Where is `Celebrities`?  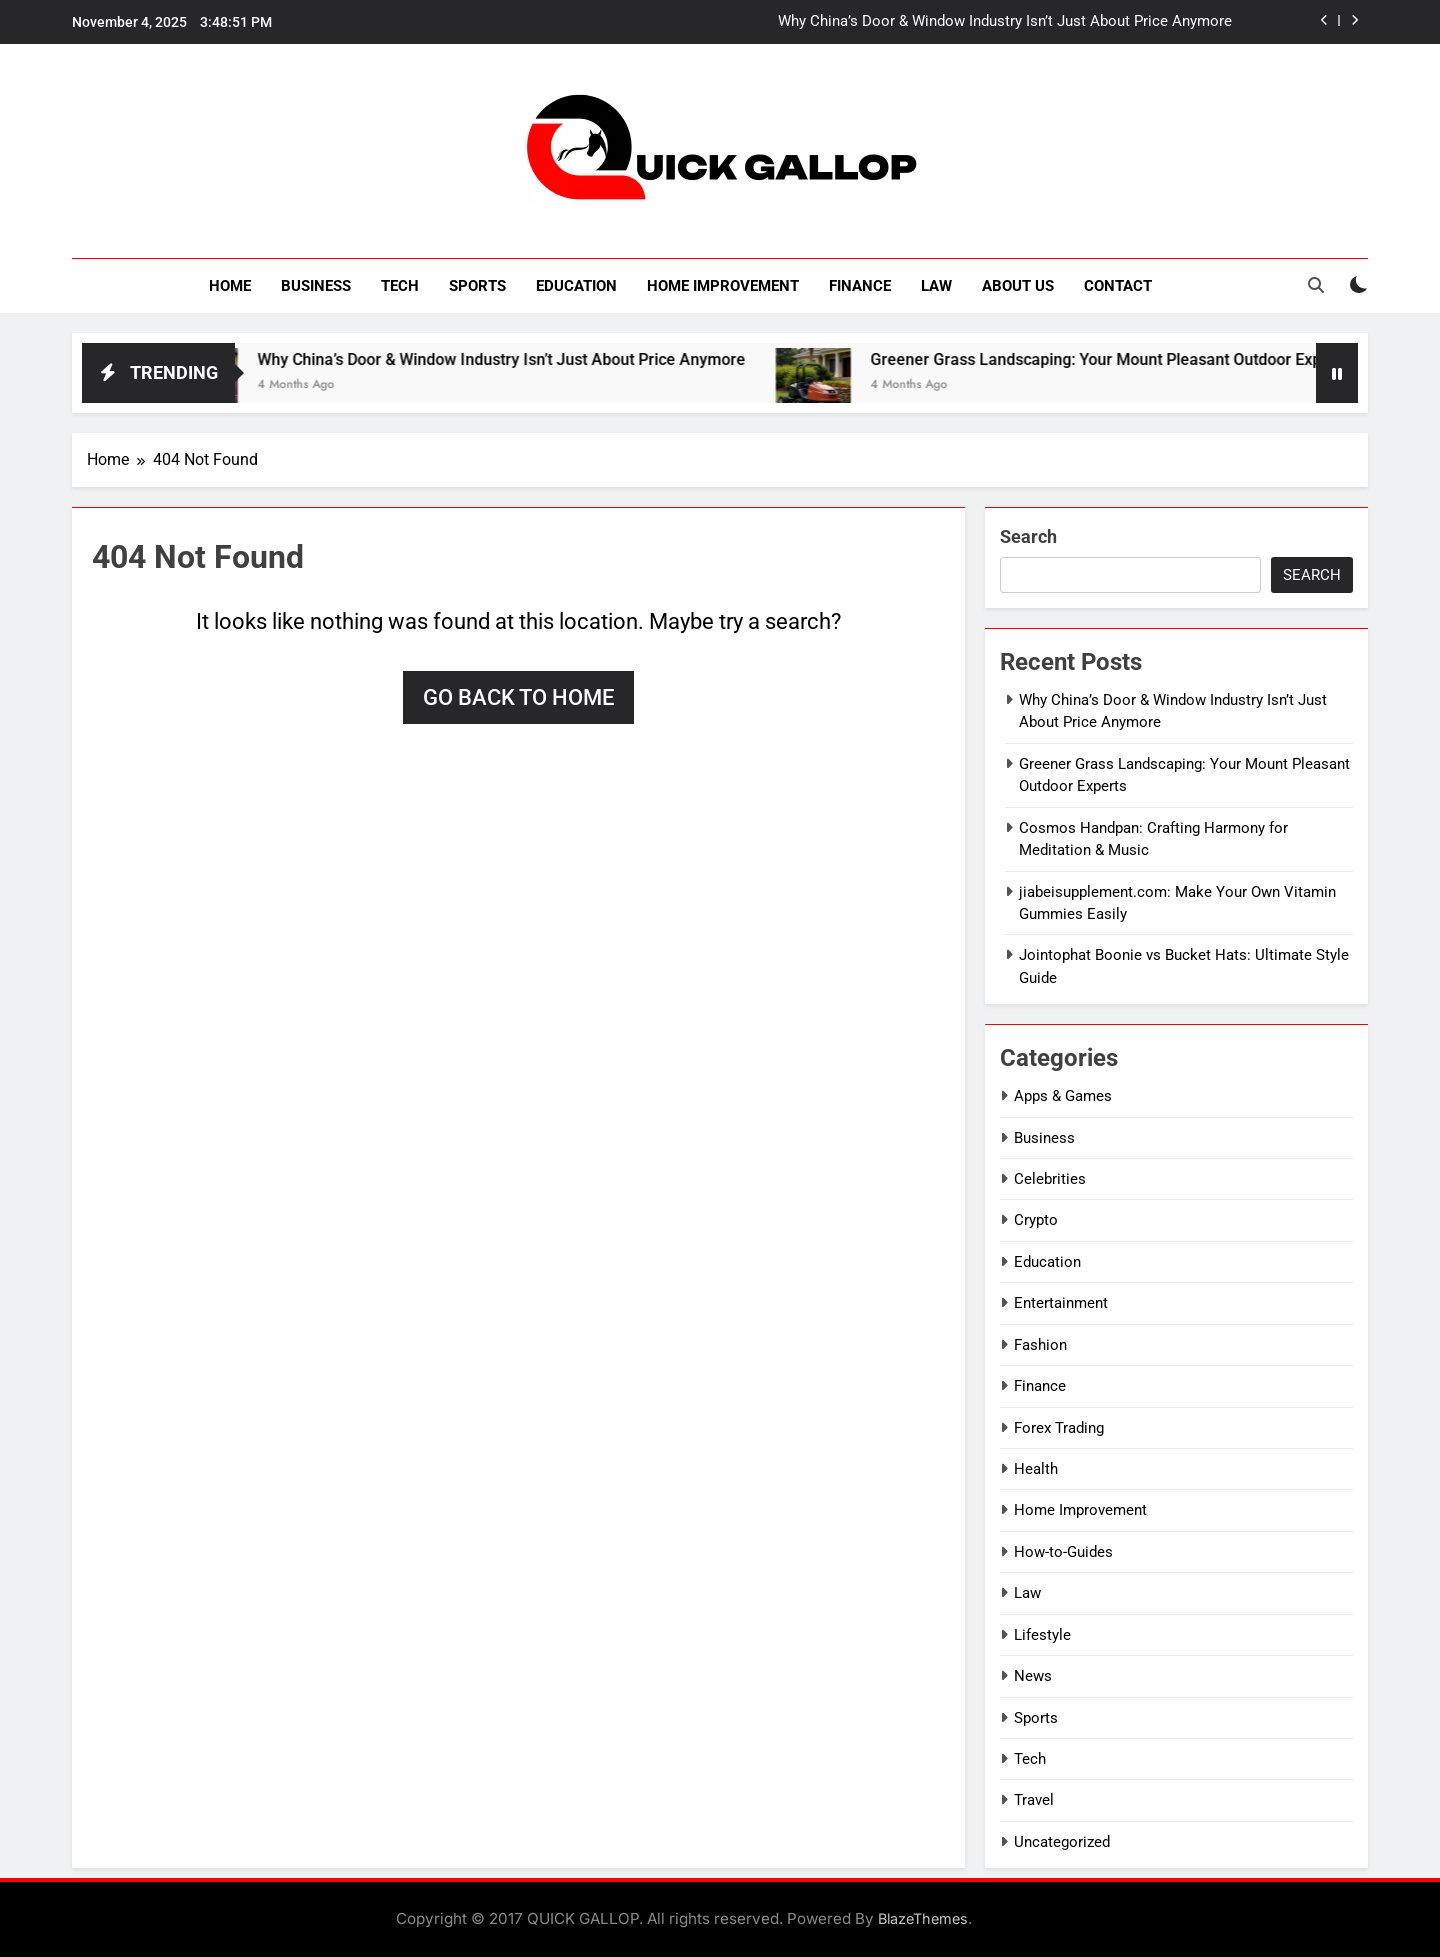 Celebrities is located at coordinates (1050, 1179).